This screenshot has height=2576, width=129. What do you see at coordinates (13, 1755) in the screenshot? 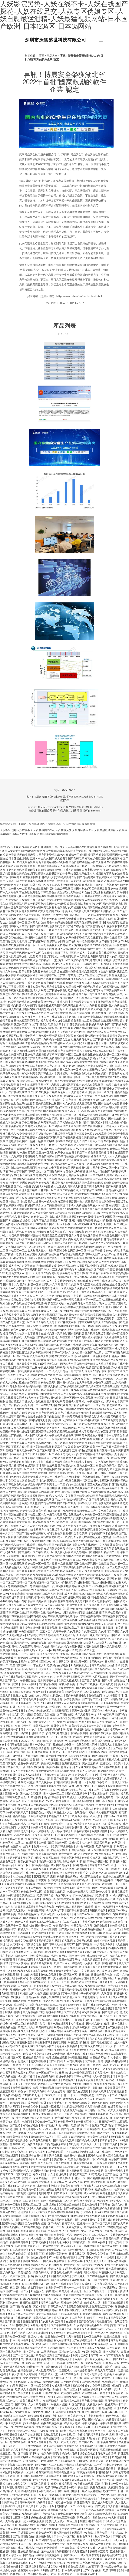
I see `日本三级经典` at bounding box center [13, 1755].